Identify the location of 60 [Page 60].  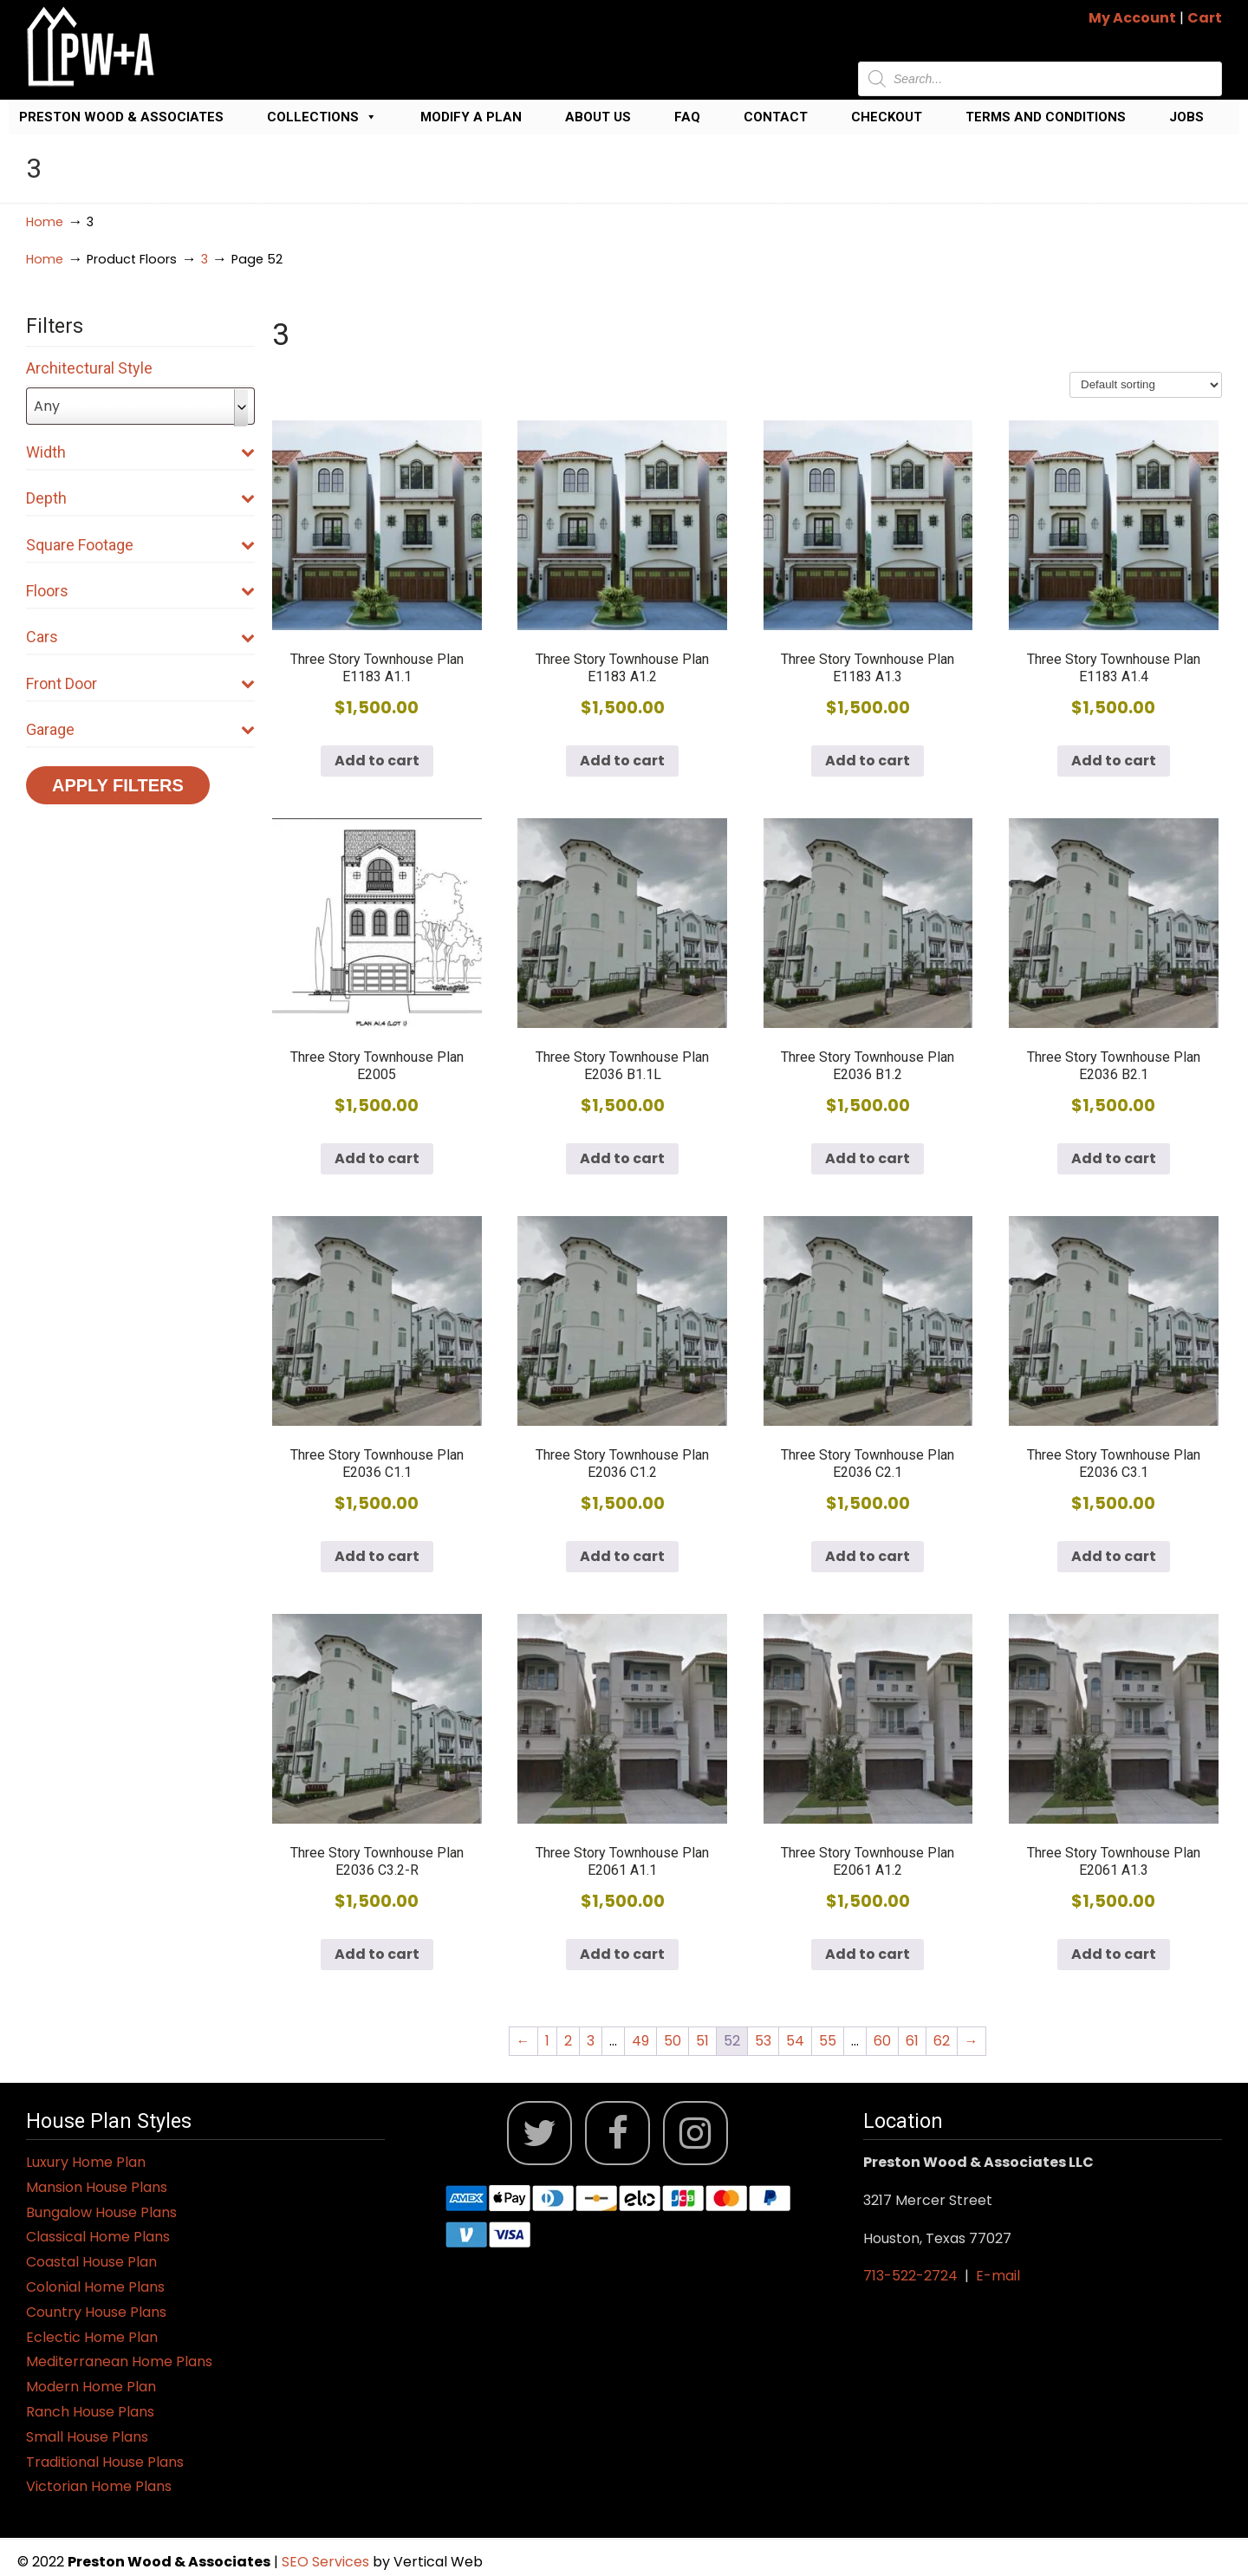
(882, 2041).